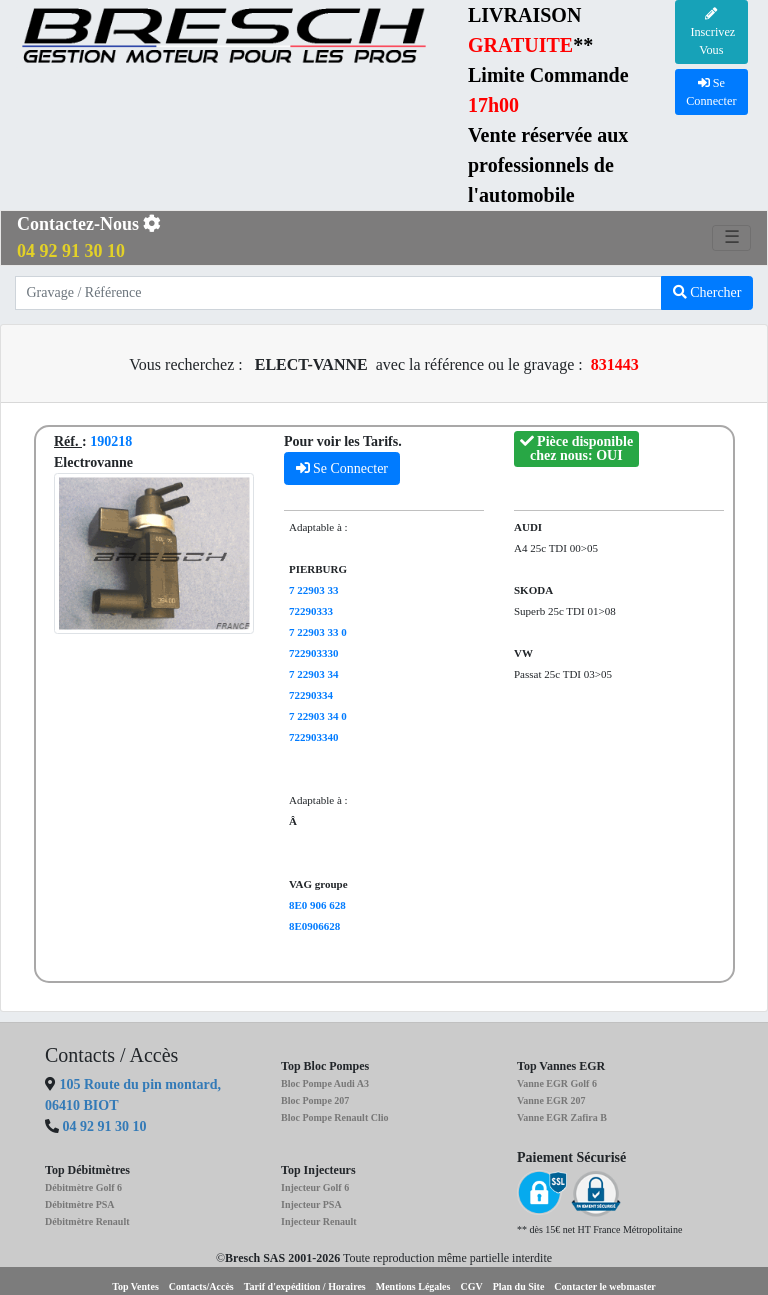  Describe the element at coordinates (80, 1204) in the screenshot. I see `Débitmètre PSA` at that location.